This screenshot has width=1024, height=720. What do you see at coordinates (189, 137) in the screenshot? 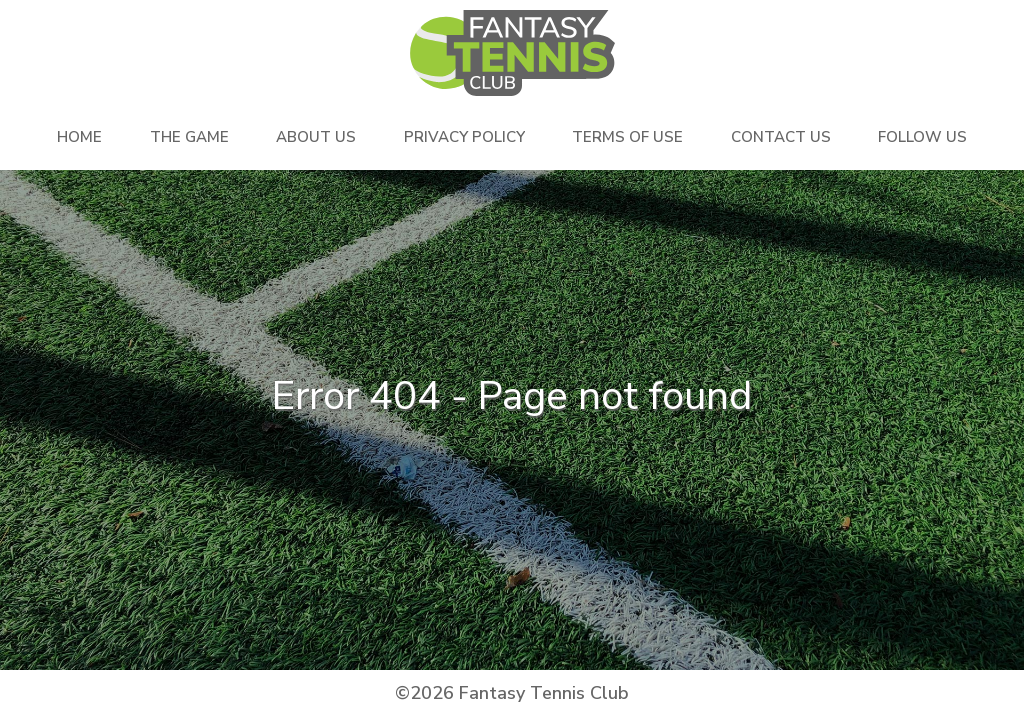
I see `The Game` at bounding box center [189, 137].